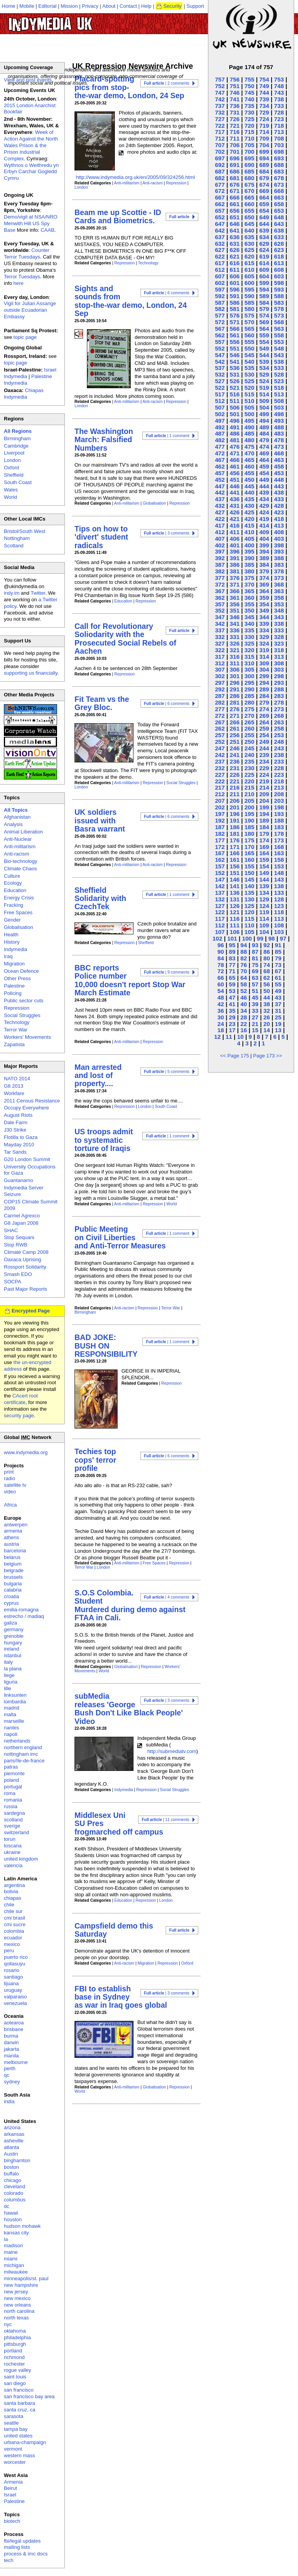  What do you see at coordinates (13, 824) in the screenshot?
I see `Analysis` at bounding box center [13, 824].